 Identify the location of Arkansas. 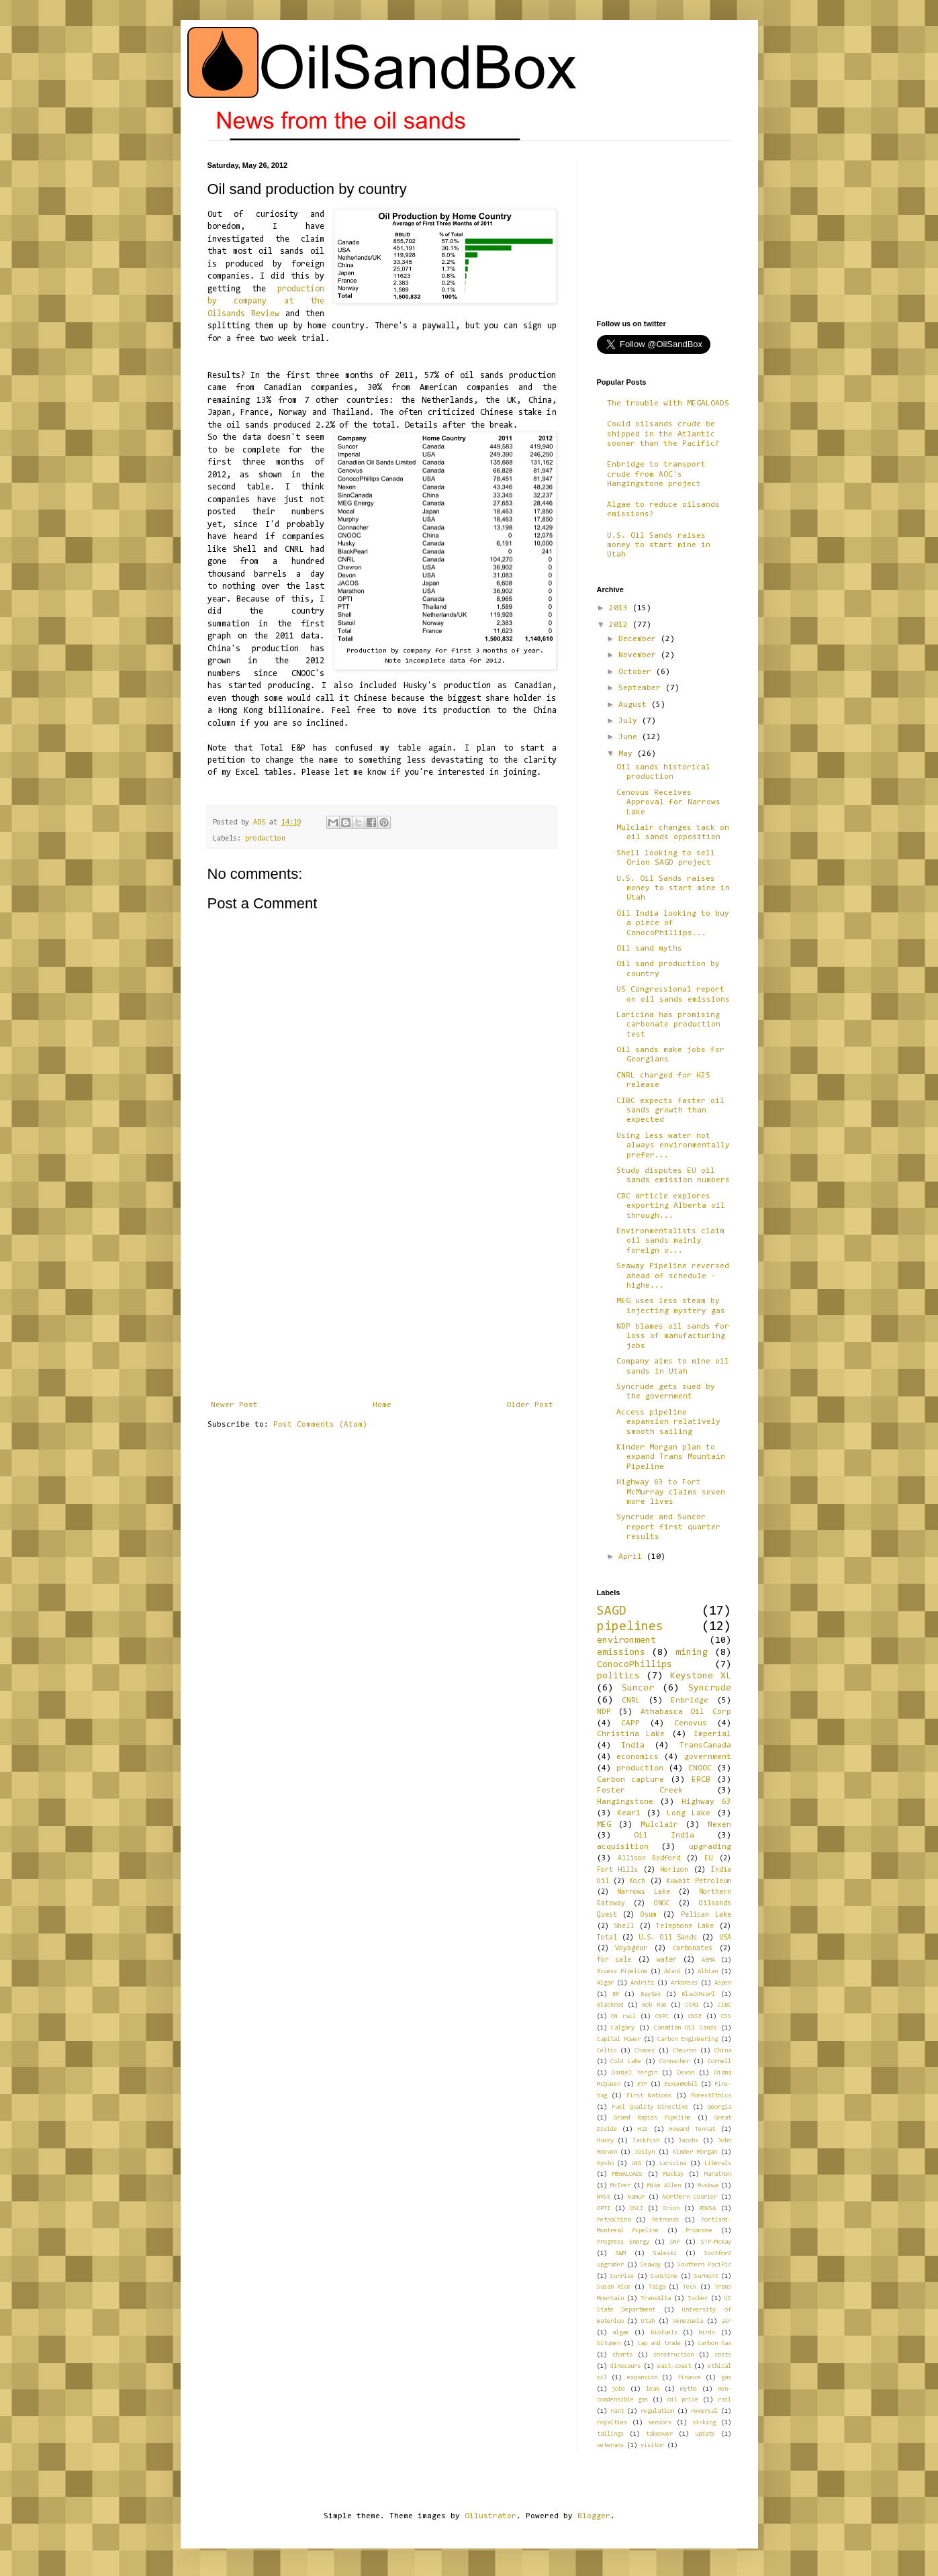
(684, 1983).